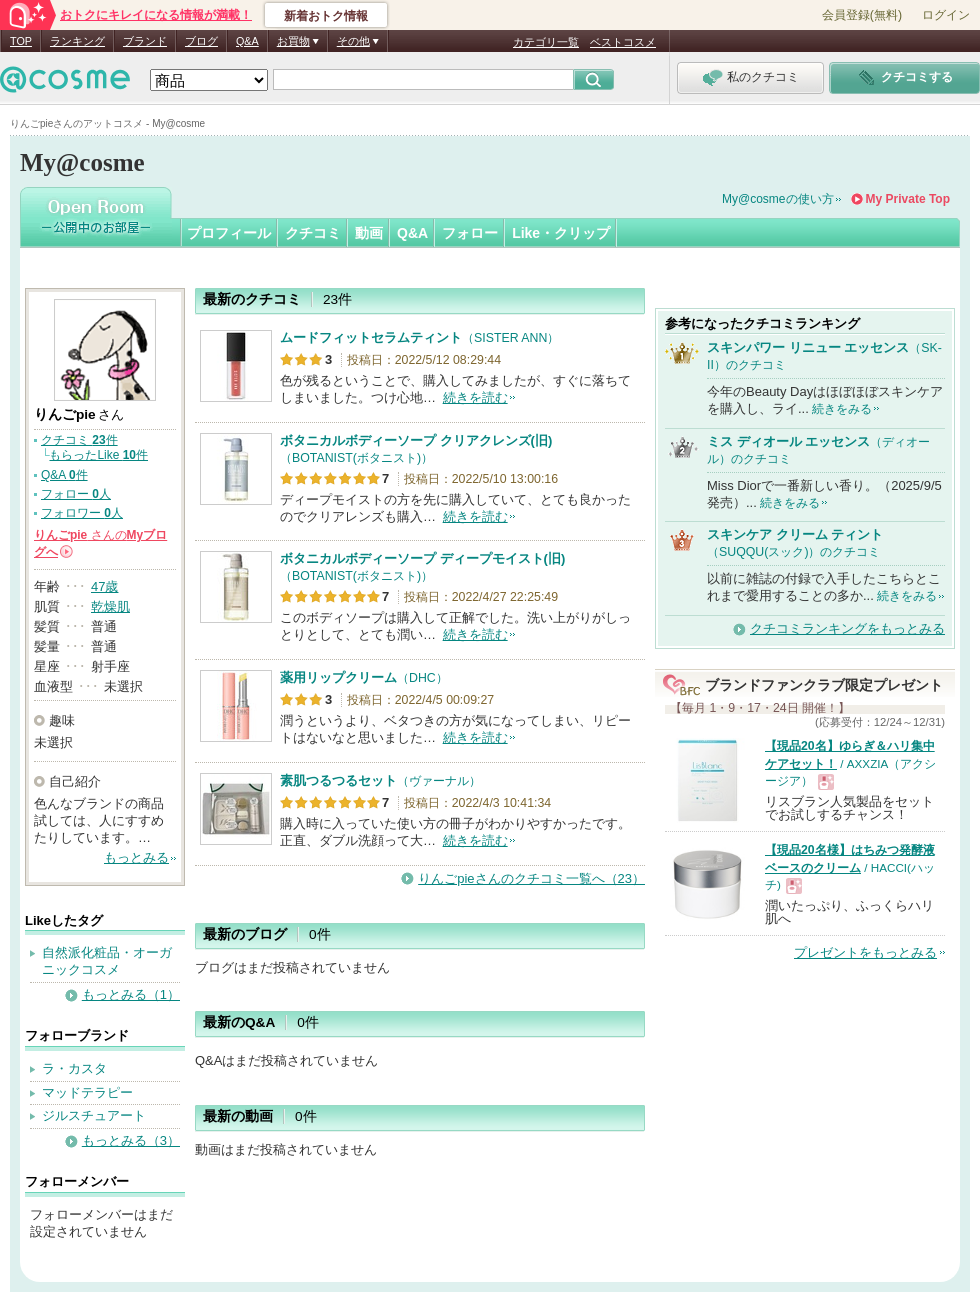 This screenshot has height=1292, width=980. What do you see at coordinates (64, 475) in the screenshot?
I see `Q&A 件` at bounding box center [64, 475].